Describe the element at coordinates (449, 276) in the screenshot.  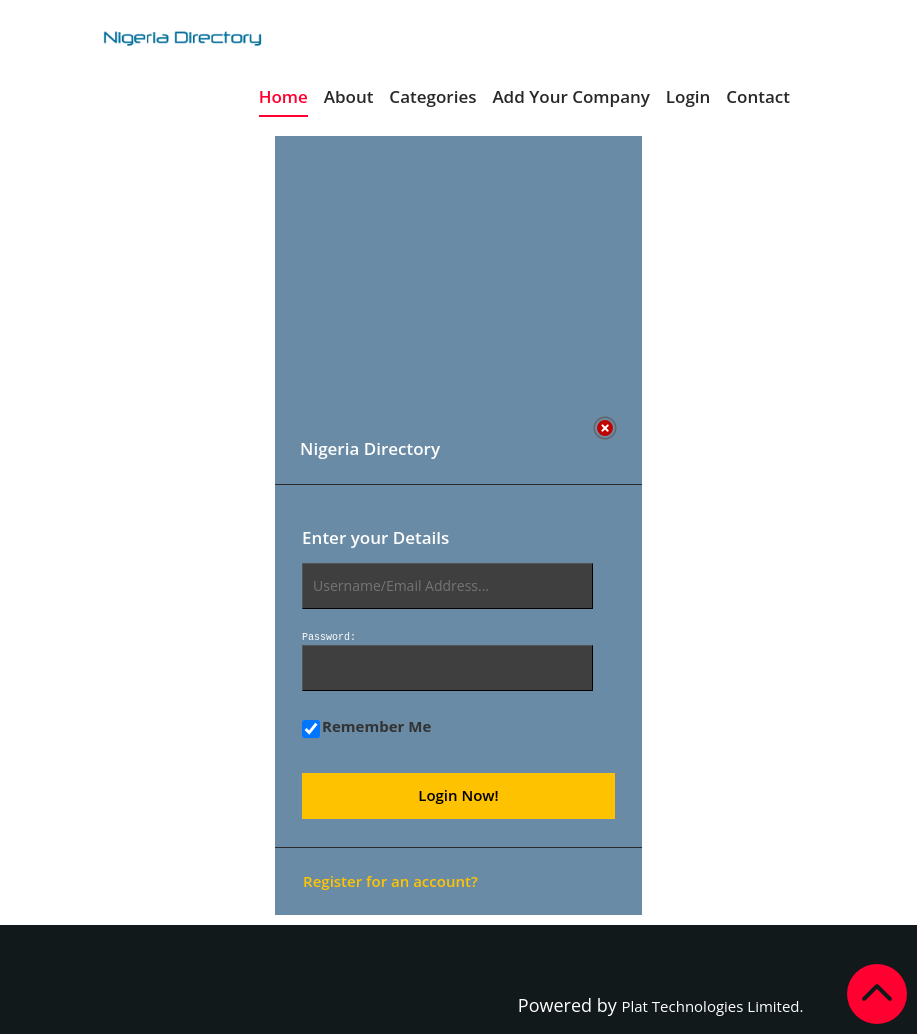
I see `[Advertisement]` at that location.